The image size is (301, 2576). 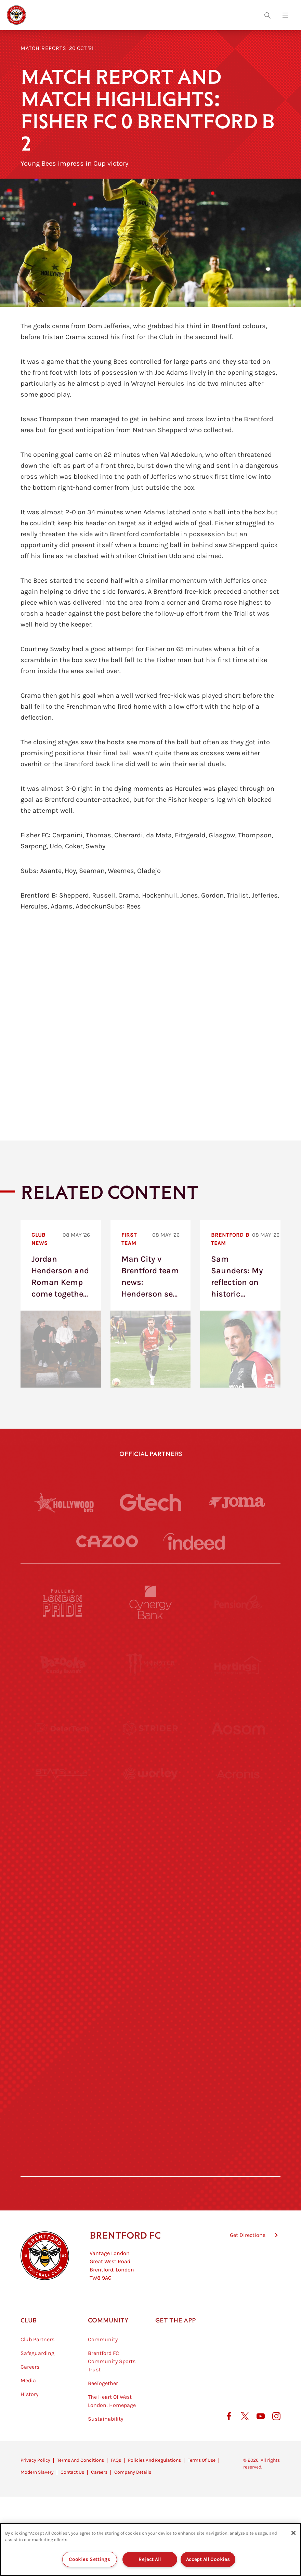 What do you see at coordinates (150, 2559) in the screenshot?
I see `Reject All` at bounding box center [150, 2559].